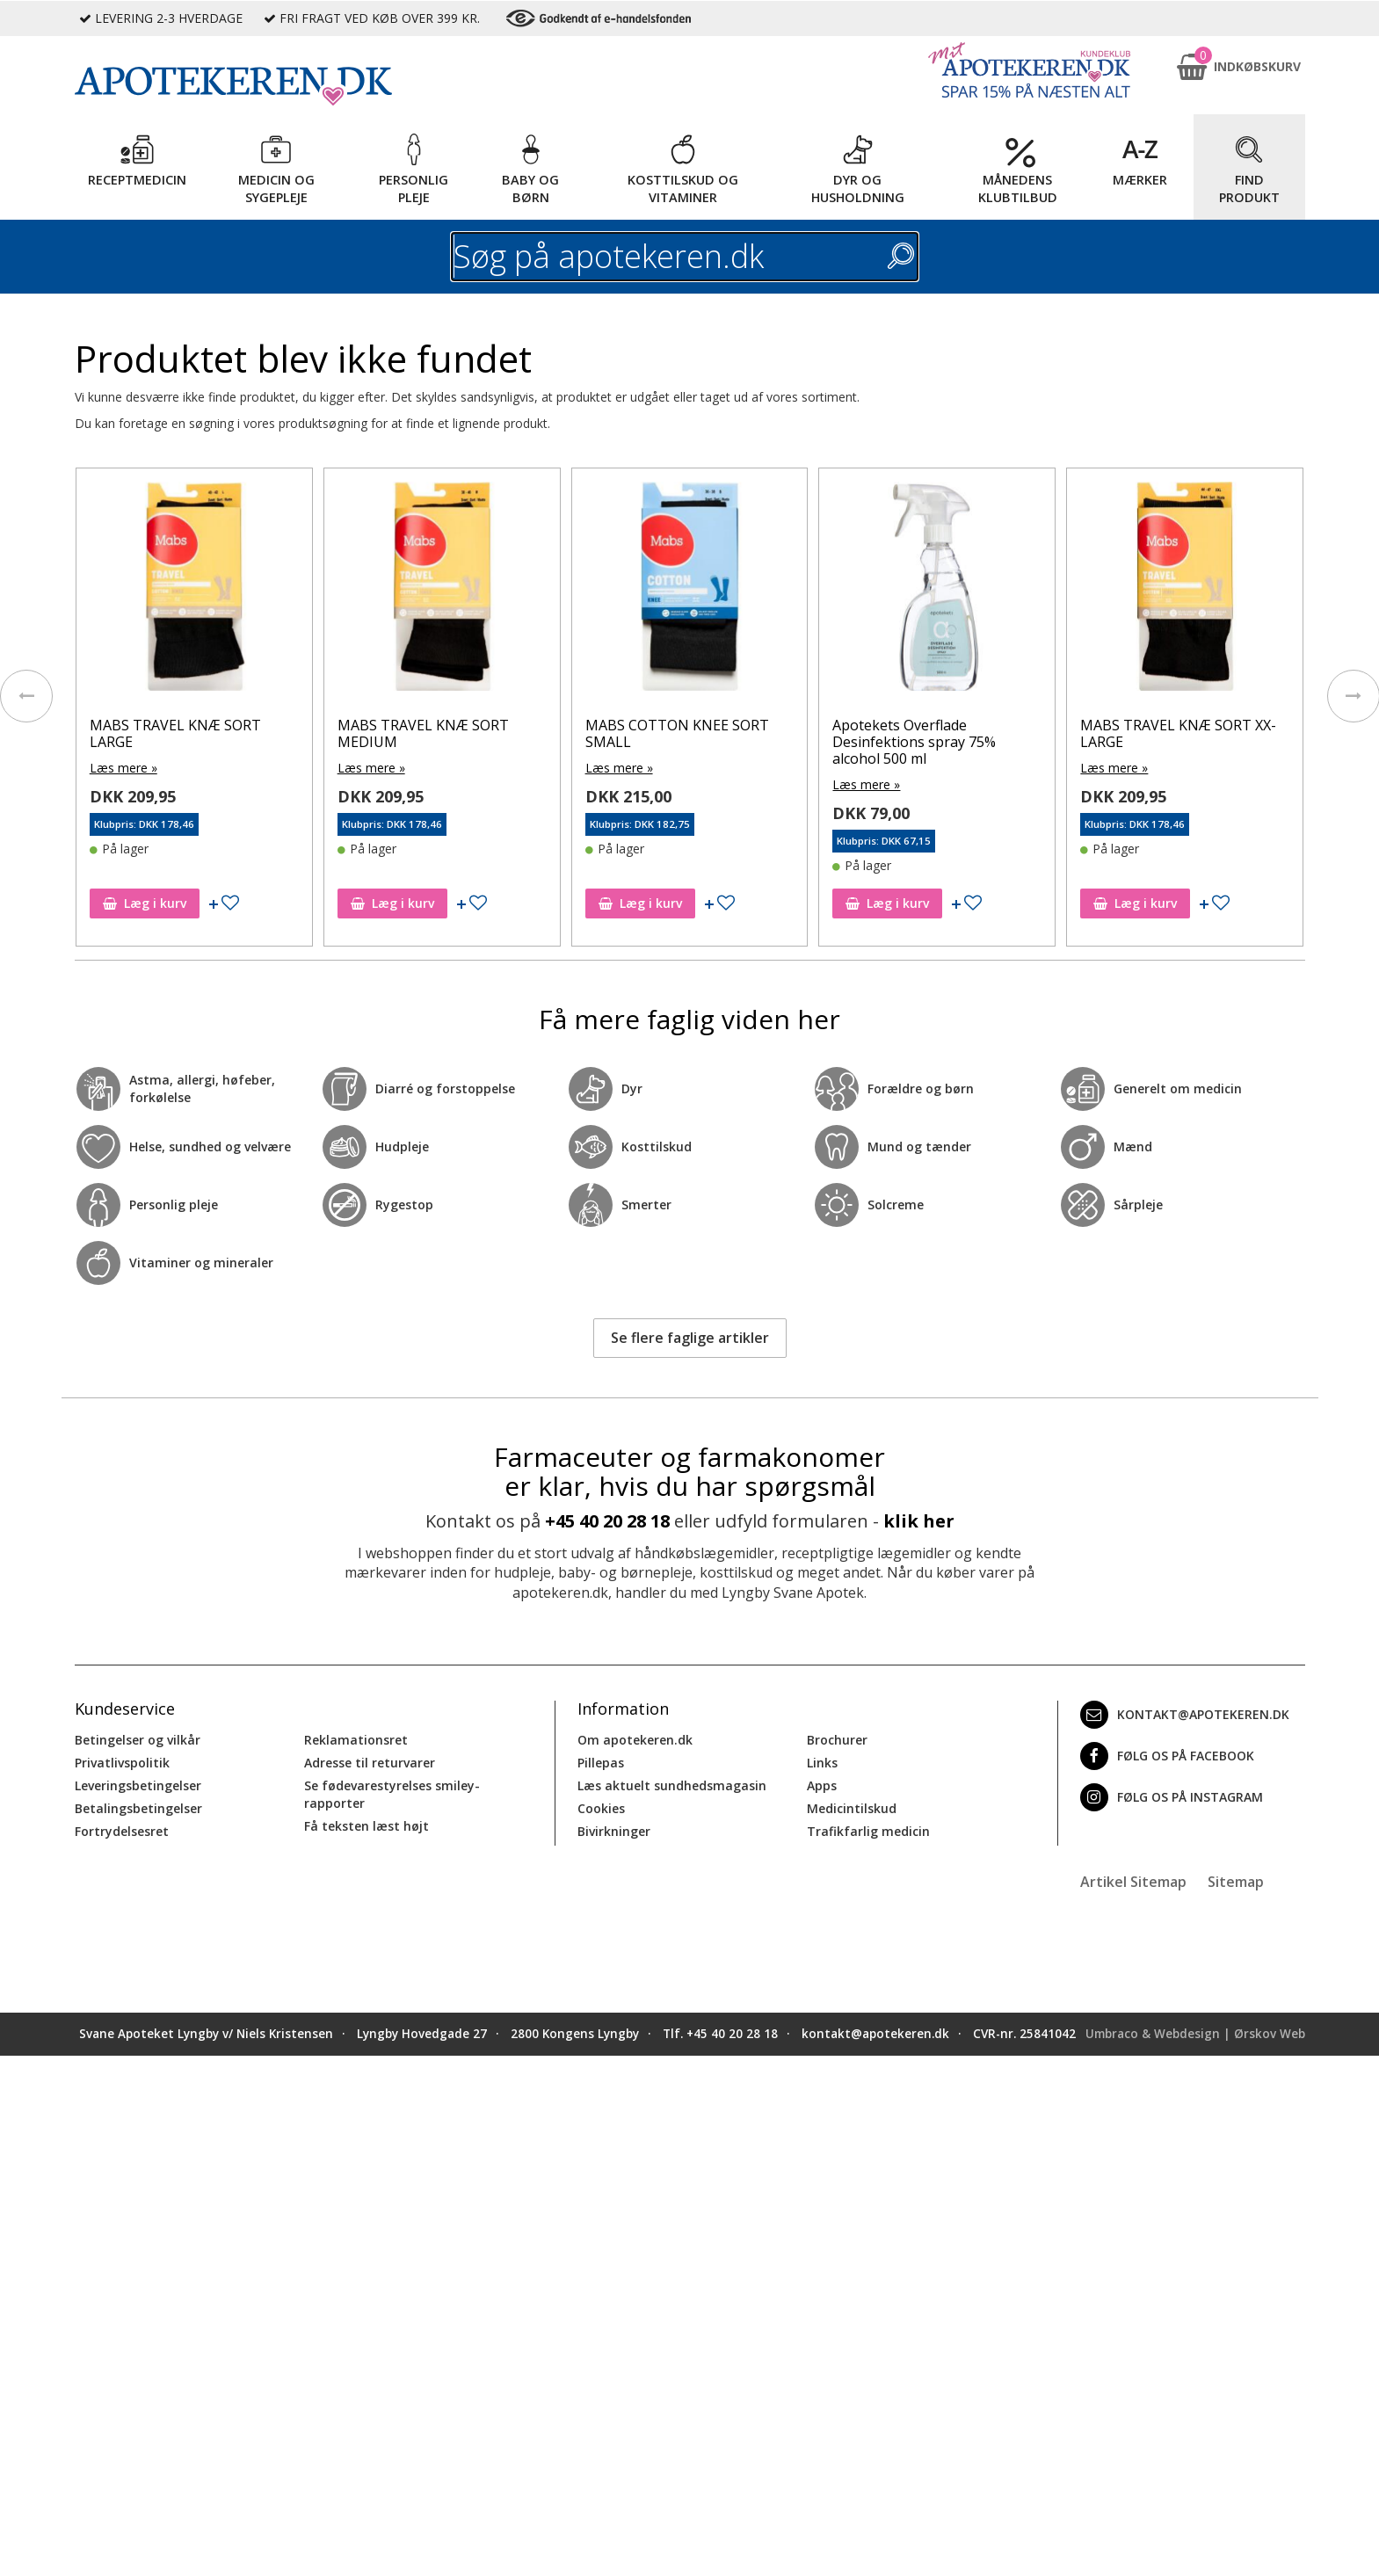  Describe the element at coordinates (423, 733) in the screenshot. I see `MABS TRAVEL KNÆ SORT MEDIUM` at that location.